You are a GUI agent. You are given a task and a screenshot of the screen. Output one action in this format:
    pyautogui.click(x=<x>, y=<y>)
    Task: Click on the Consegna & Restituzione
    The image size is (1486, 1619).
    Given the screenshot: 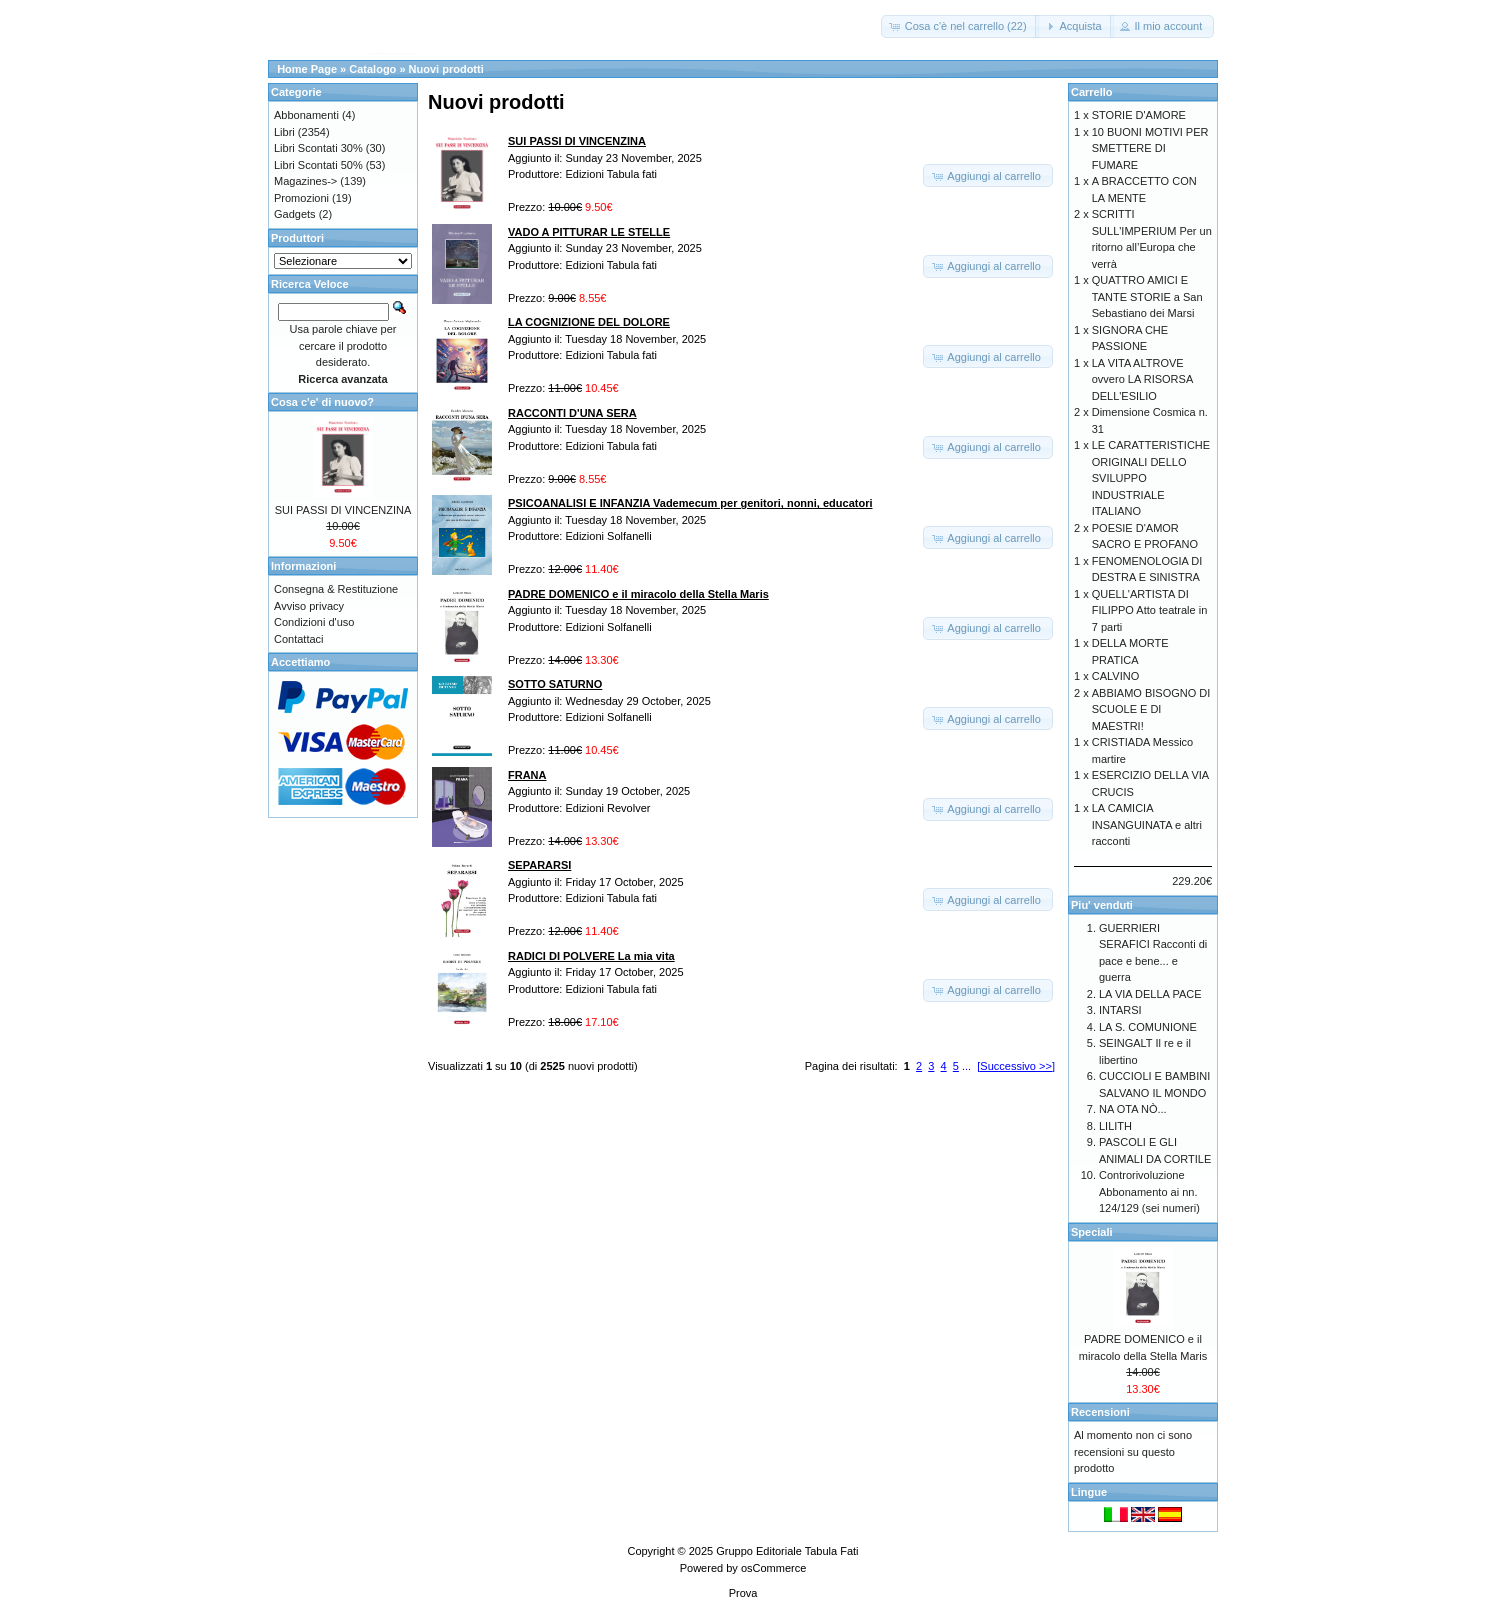 What is the action you would take?
    pyautogui.click(x=336, y=589)
    